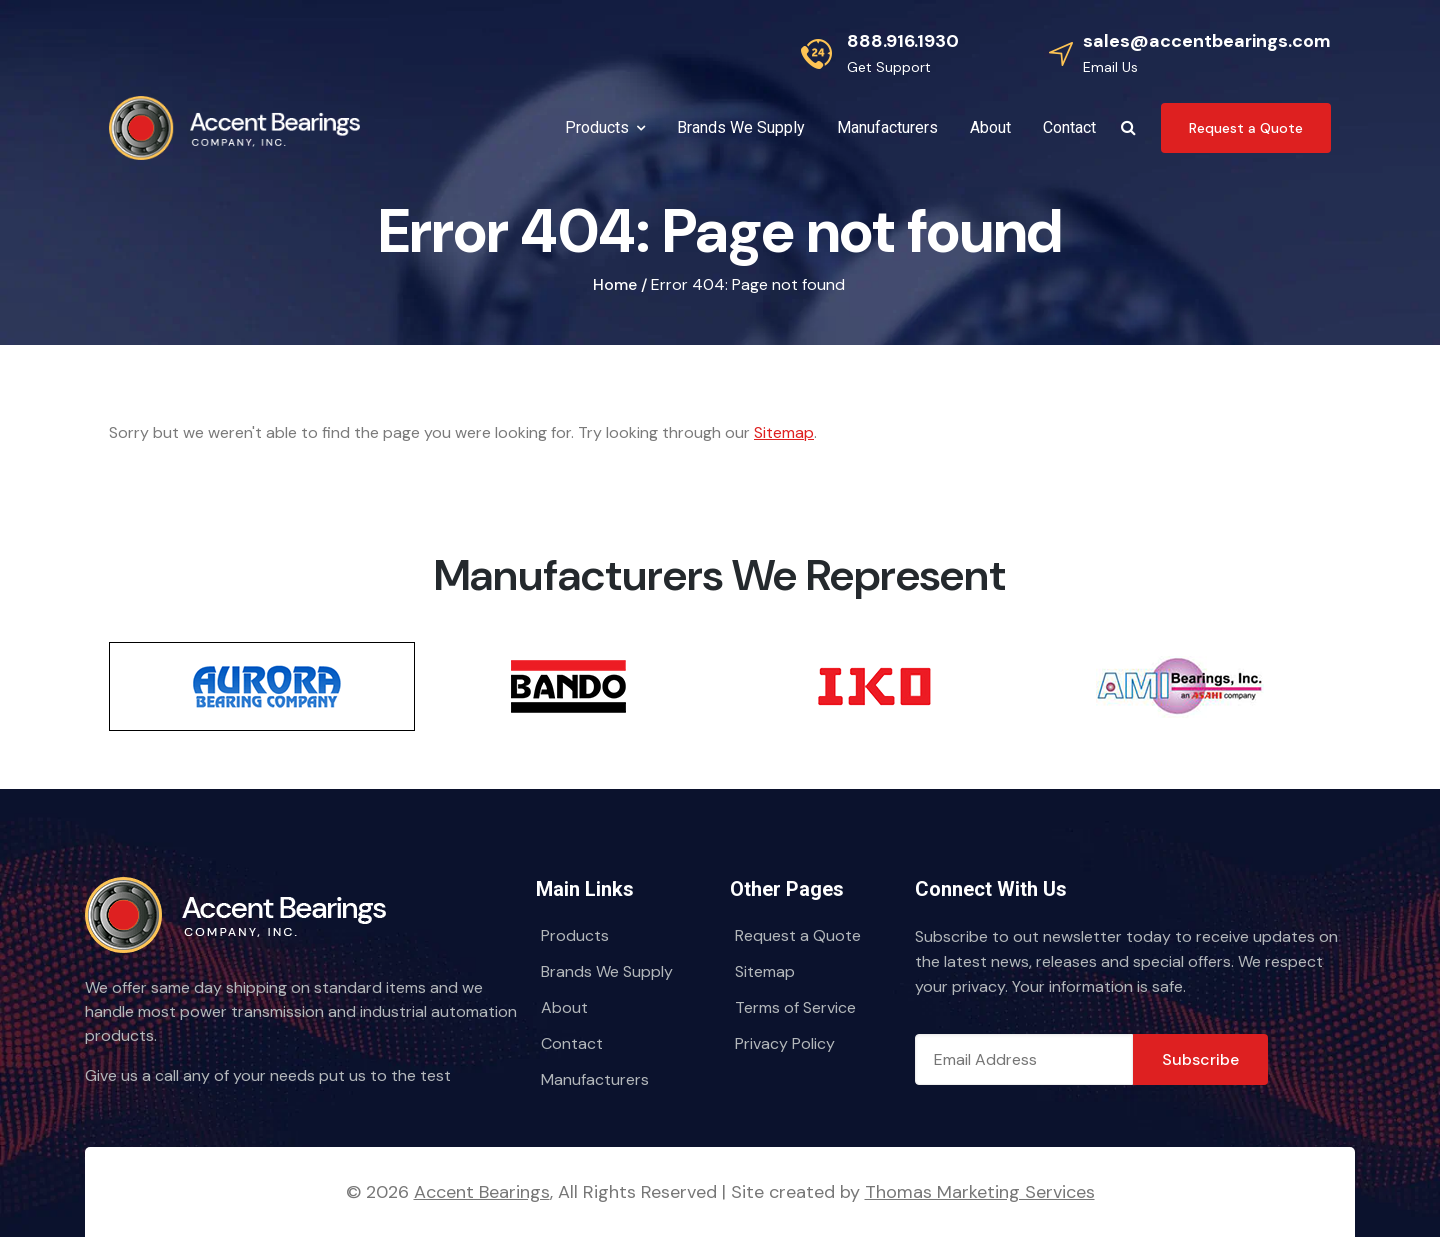  I want to click on [Search Icon], so click(1128, 128).